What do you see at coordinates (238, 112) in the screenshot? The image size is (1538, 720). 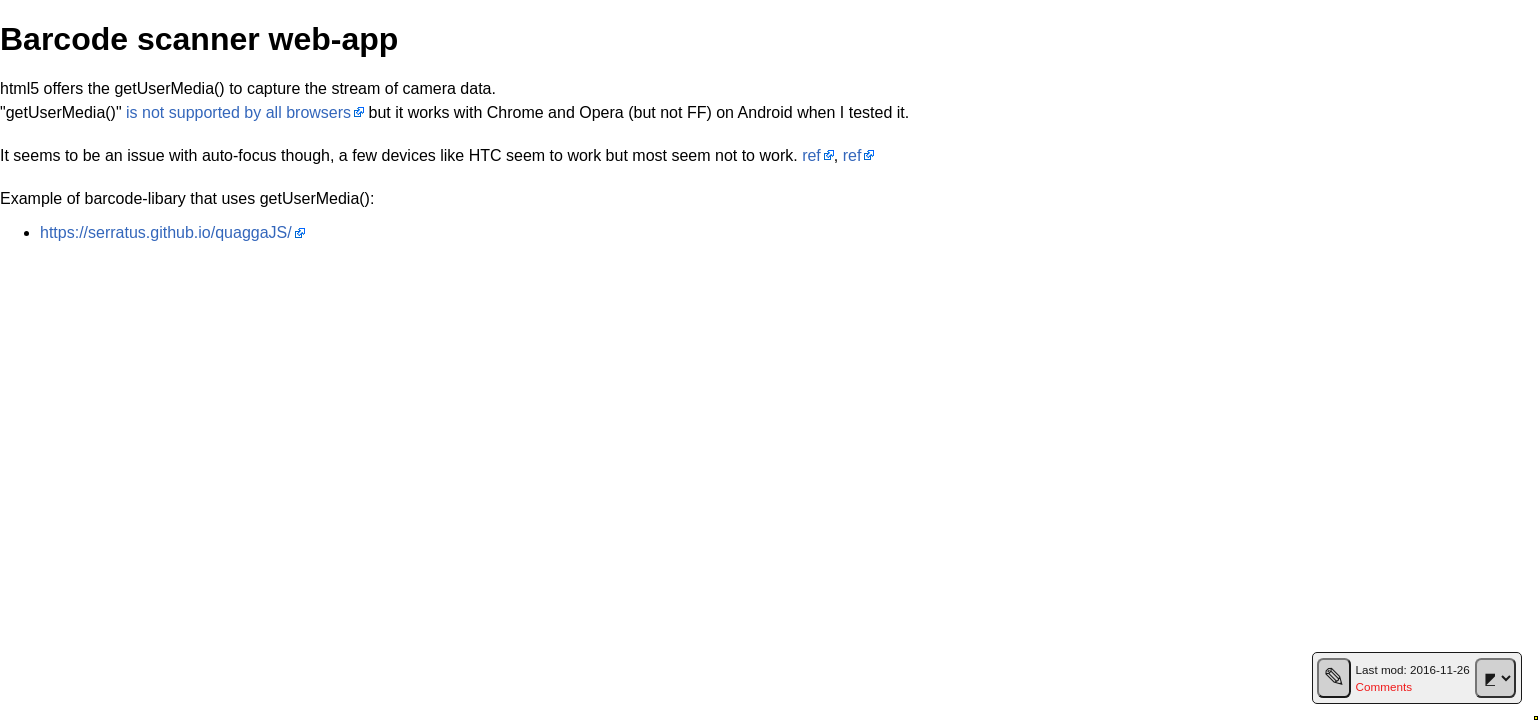 I see `is not supported by all browsers` at bounding box center [238, 112].